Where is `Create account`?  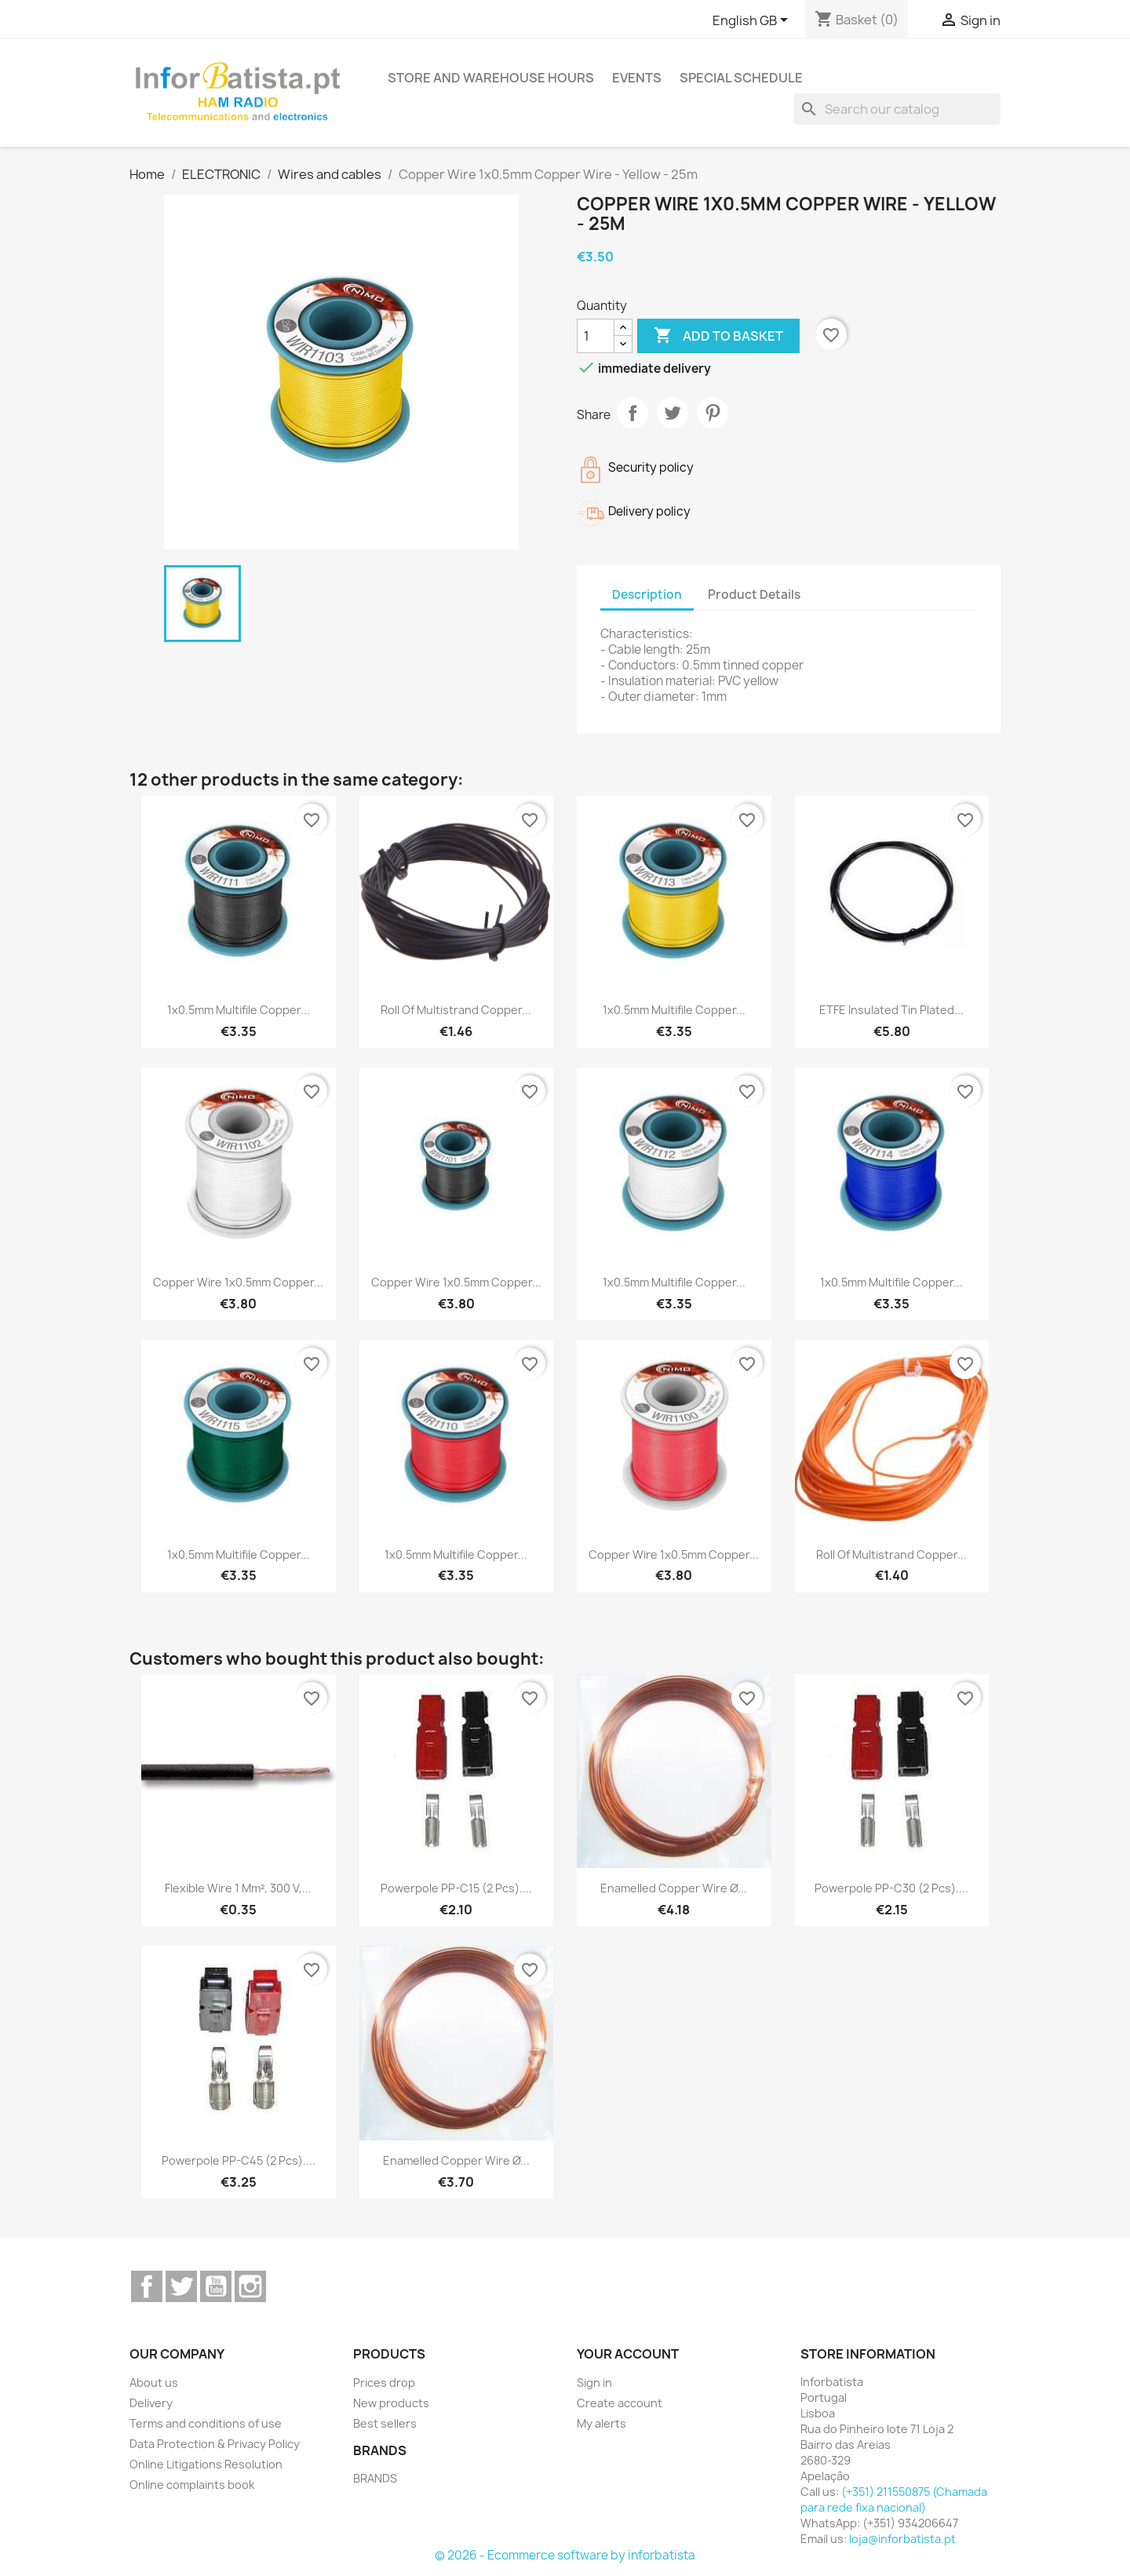
Create account is located at coordinates (619, 2402).